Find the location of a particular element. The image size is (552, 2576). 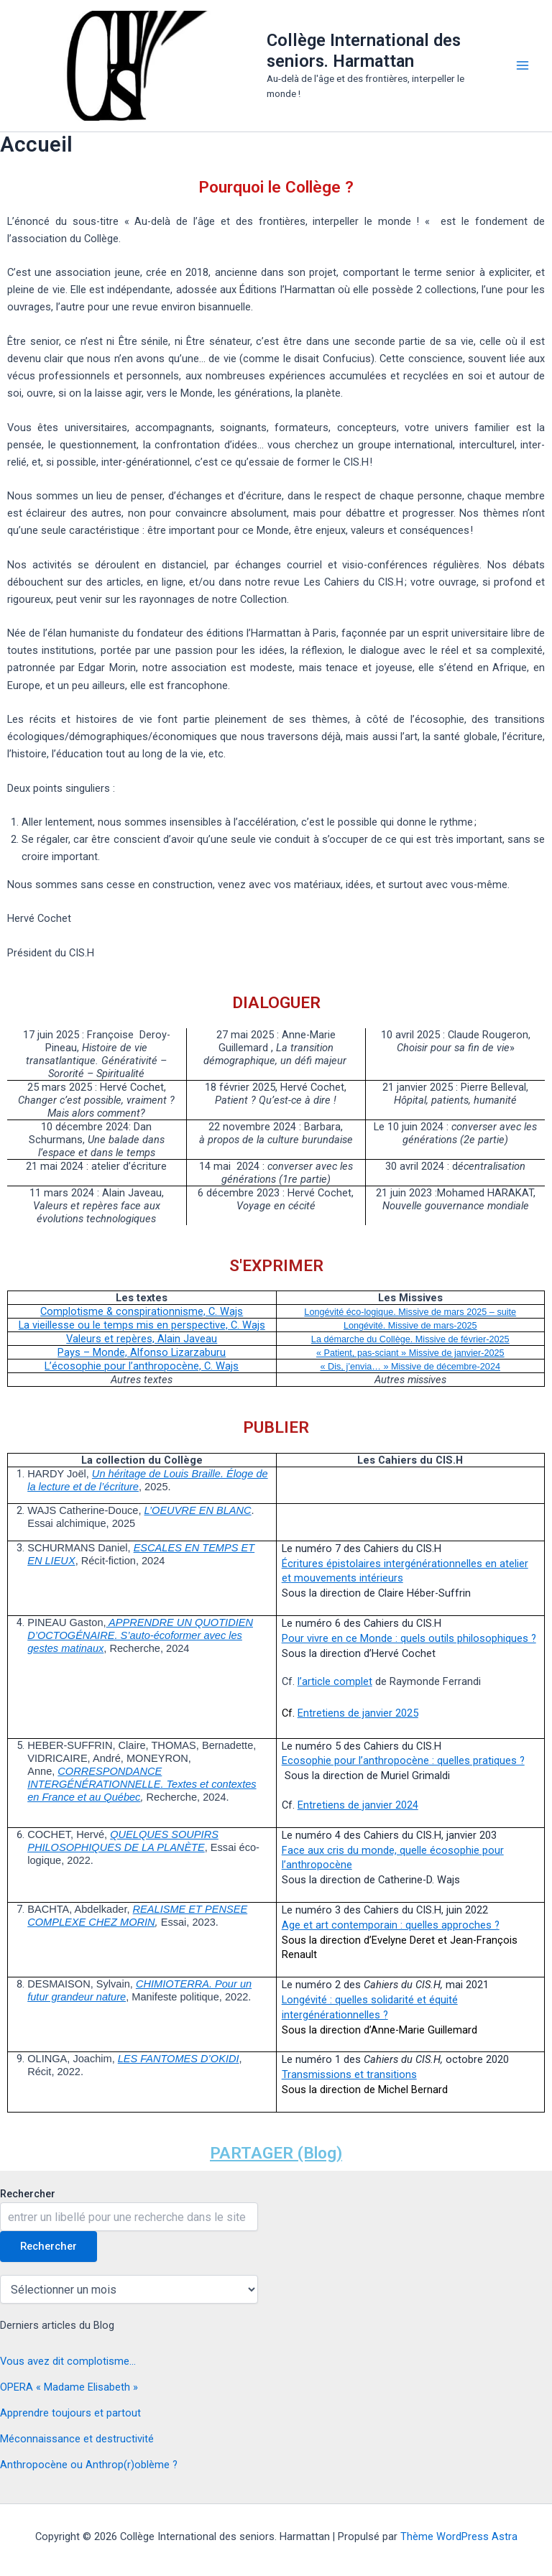

Rechercher is located at coordinates (27, 2193).